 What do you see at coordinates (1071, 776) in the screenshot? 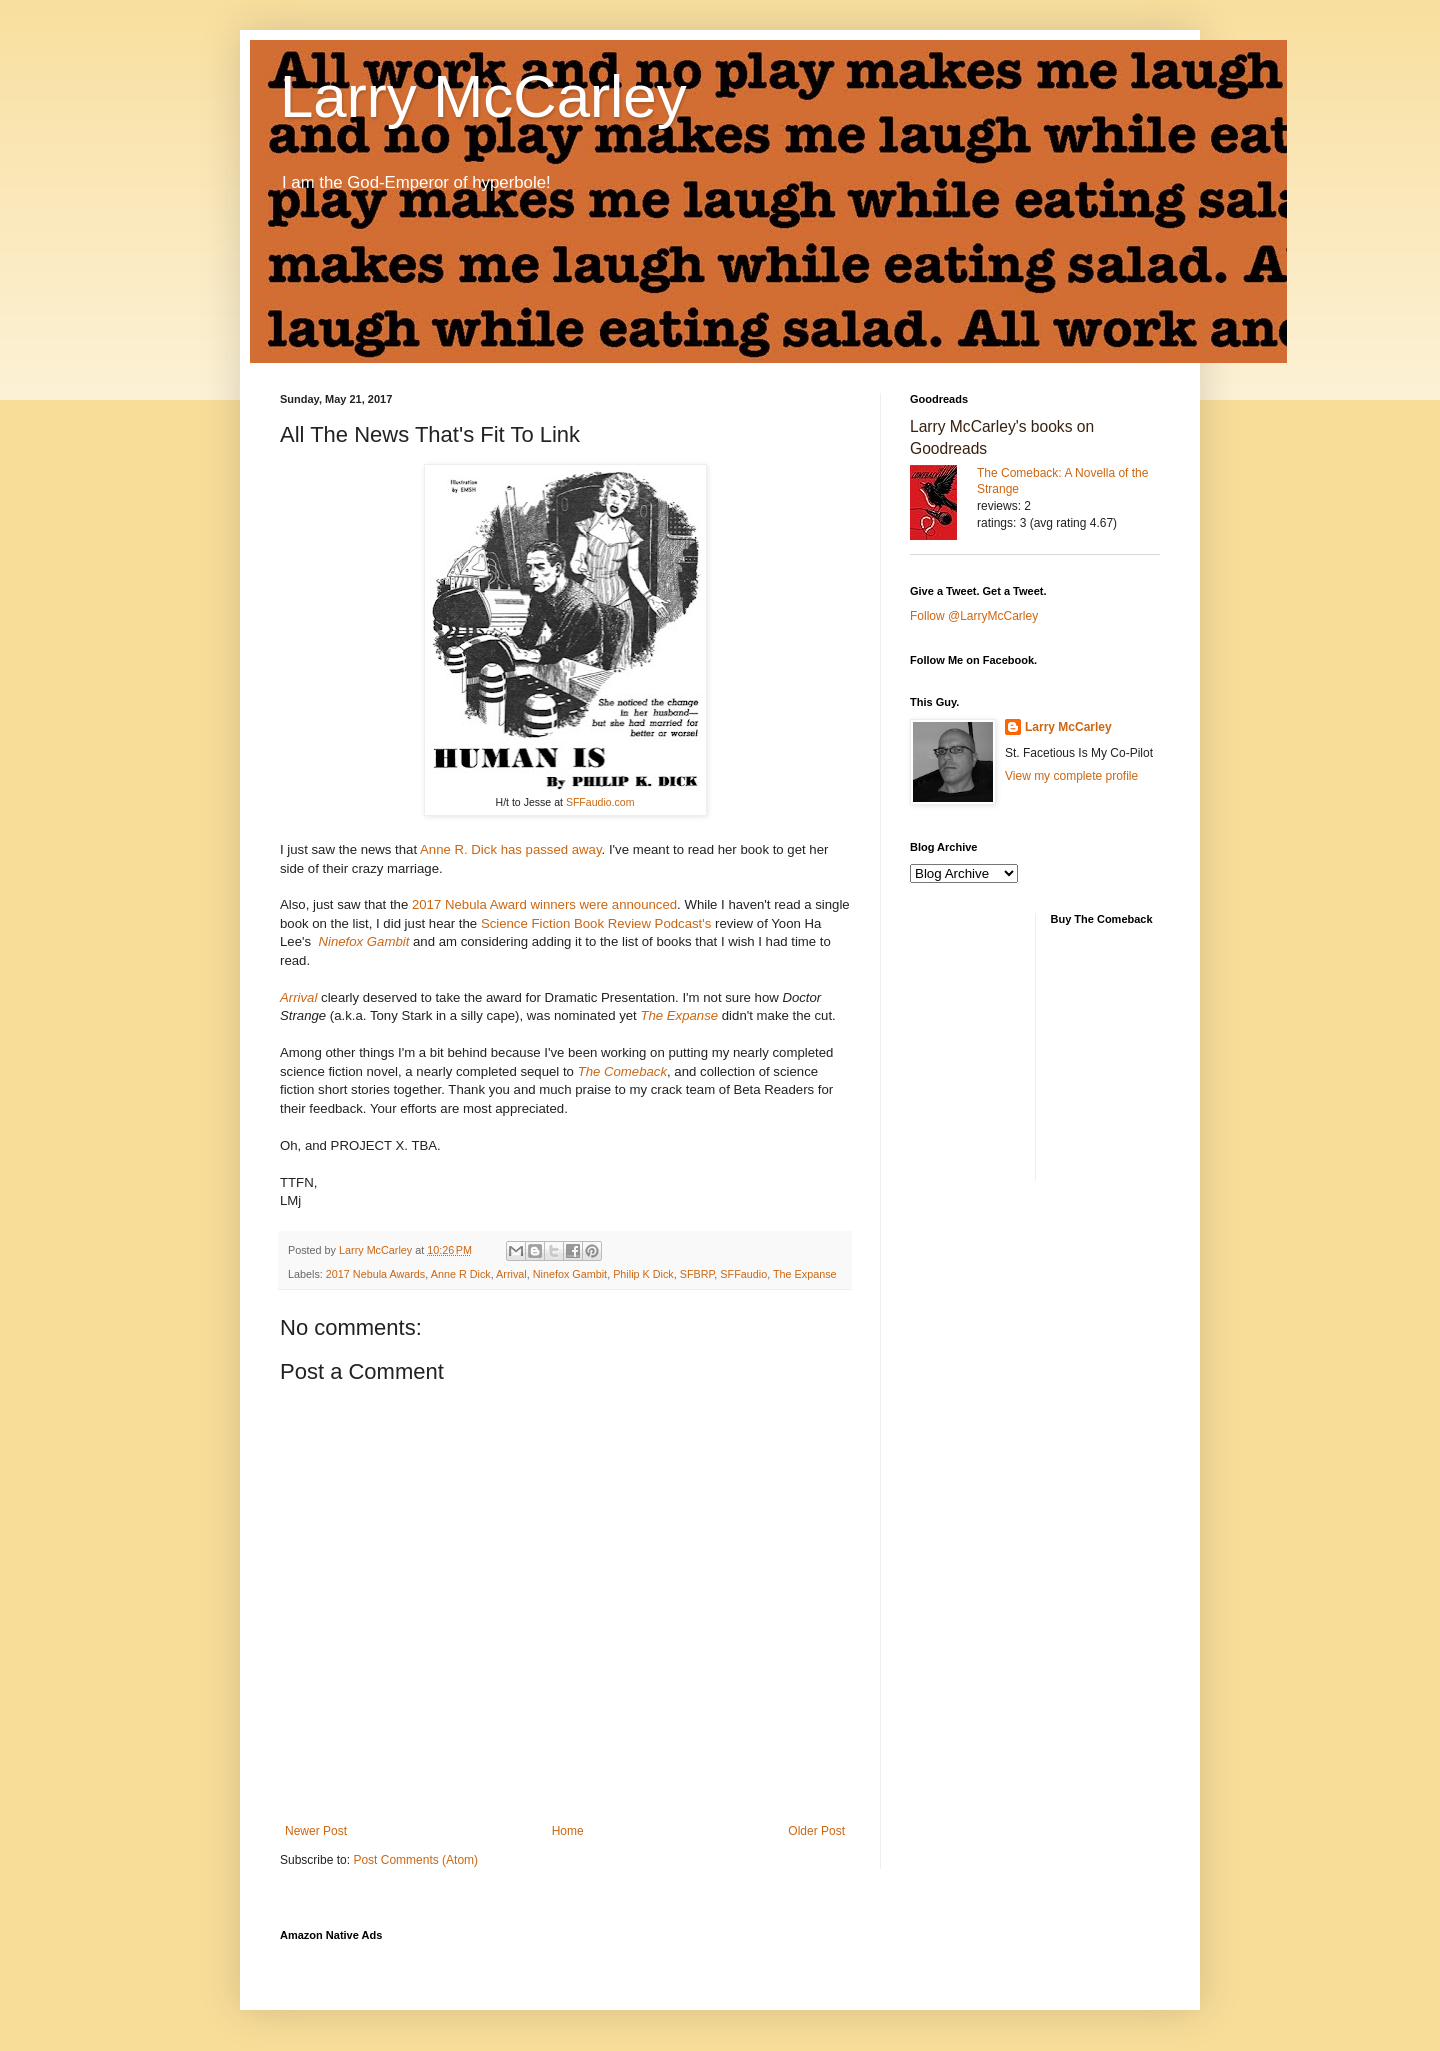
I see `View my complete profile` at bounding box center [1071, 776].